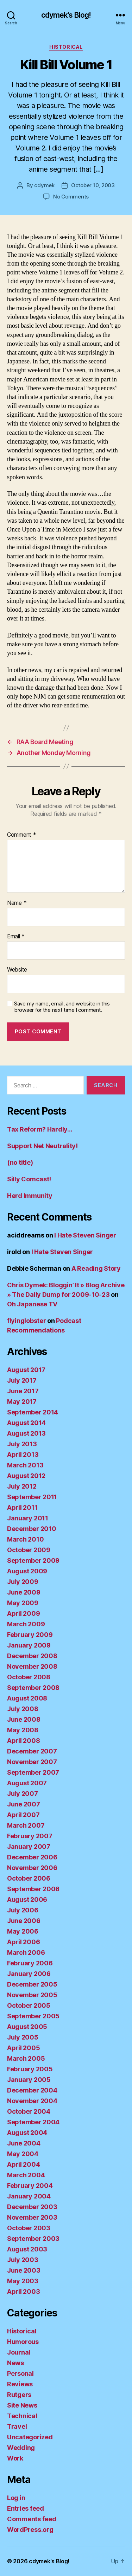 The height and width of the screenshot is (2576, 132). I want to click on September 2014, so click(32, 1412).